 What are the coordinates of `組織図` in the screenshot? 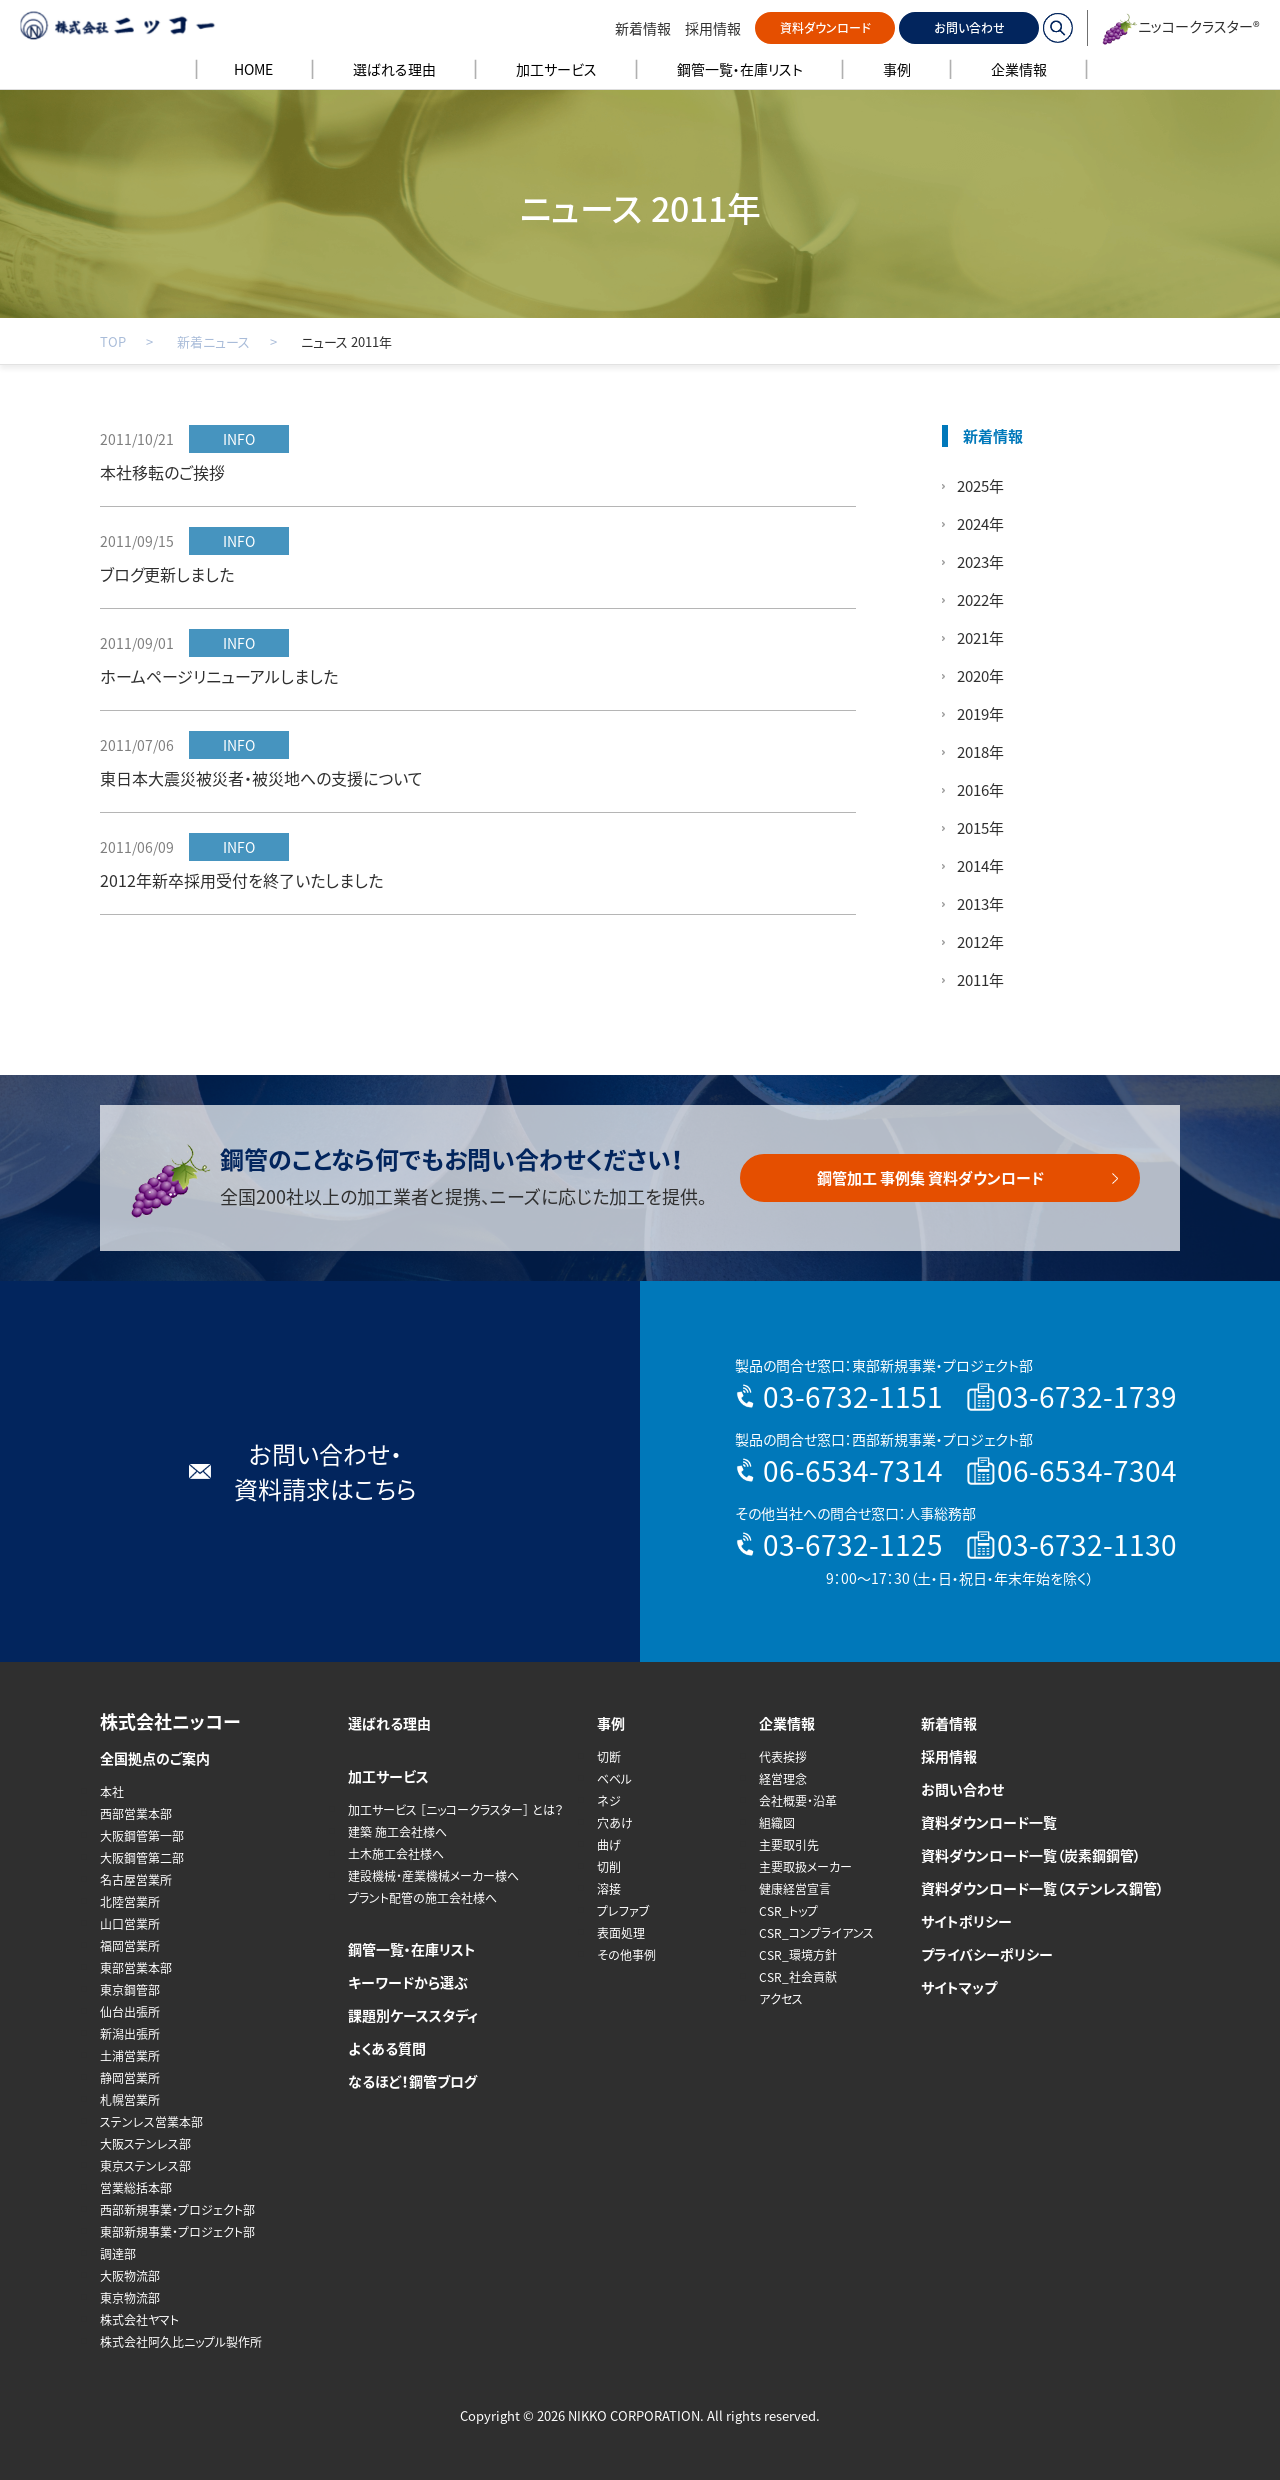 It's located at (777, 1823).